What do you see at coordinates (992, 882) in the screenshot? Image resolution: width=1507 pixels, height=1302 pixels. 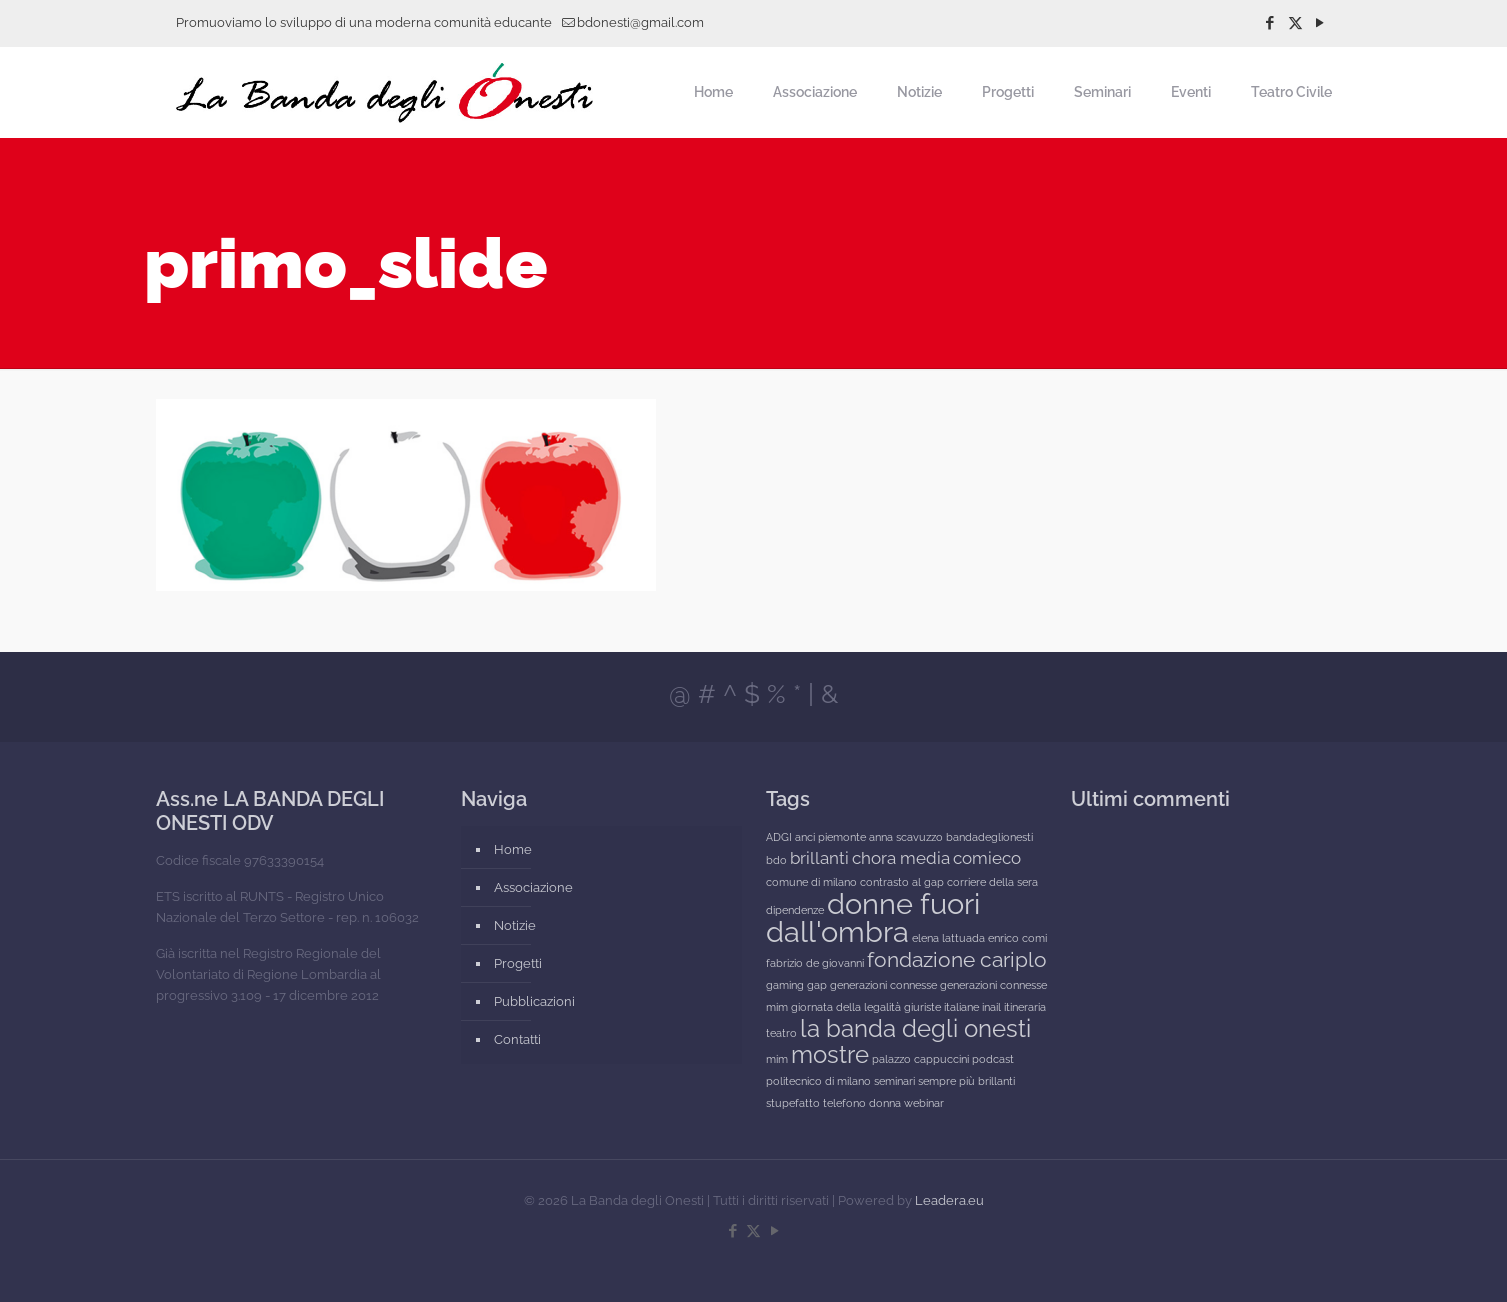 I see `corriere della sera [corriere della sera (1 elemento)]` at bounding box center [992, 882].